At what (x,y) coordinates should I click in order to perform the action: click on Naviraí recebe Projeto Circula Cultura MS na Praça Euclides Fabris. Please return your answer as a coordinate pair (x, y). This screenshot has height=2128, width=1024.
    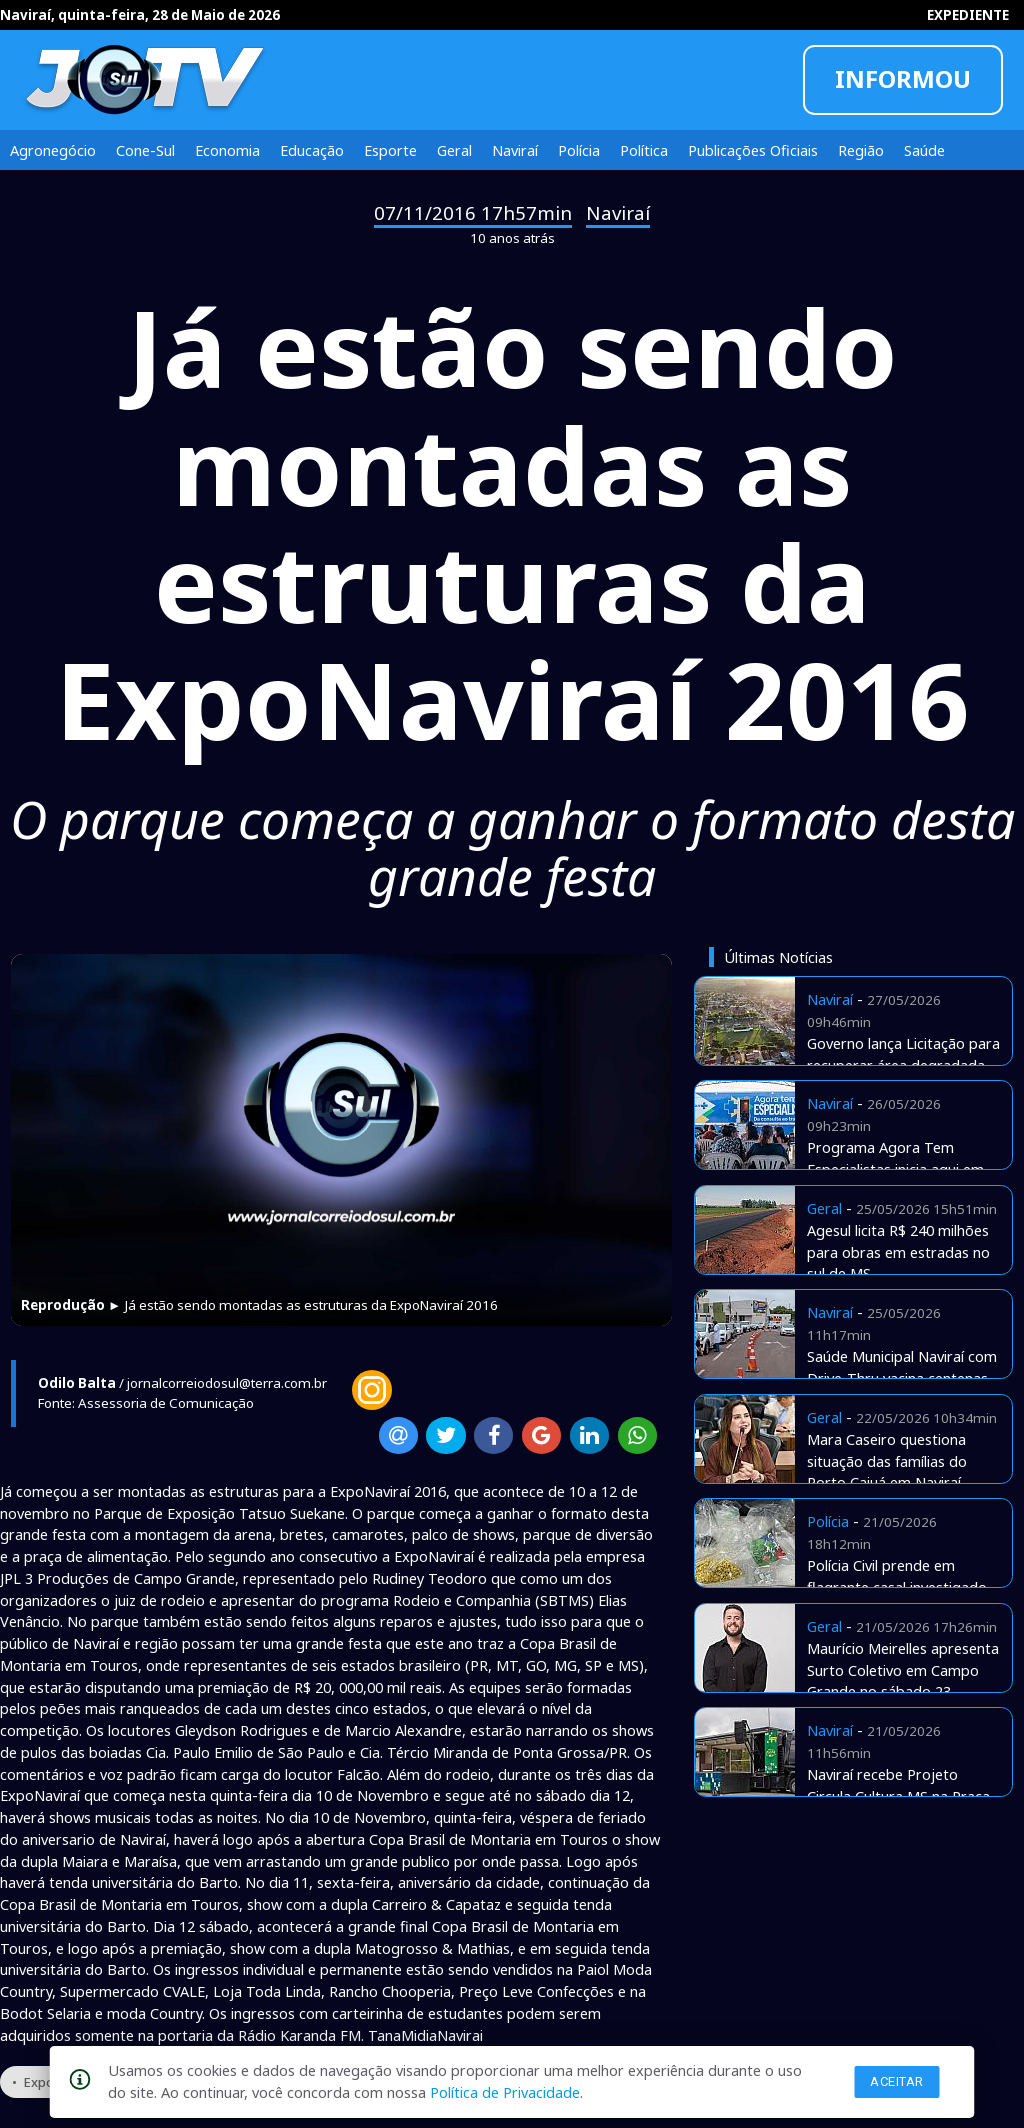
    Looking at the image, I should click on (898, 1796).